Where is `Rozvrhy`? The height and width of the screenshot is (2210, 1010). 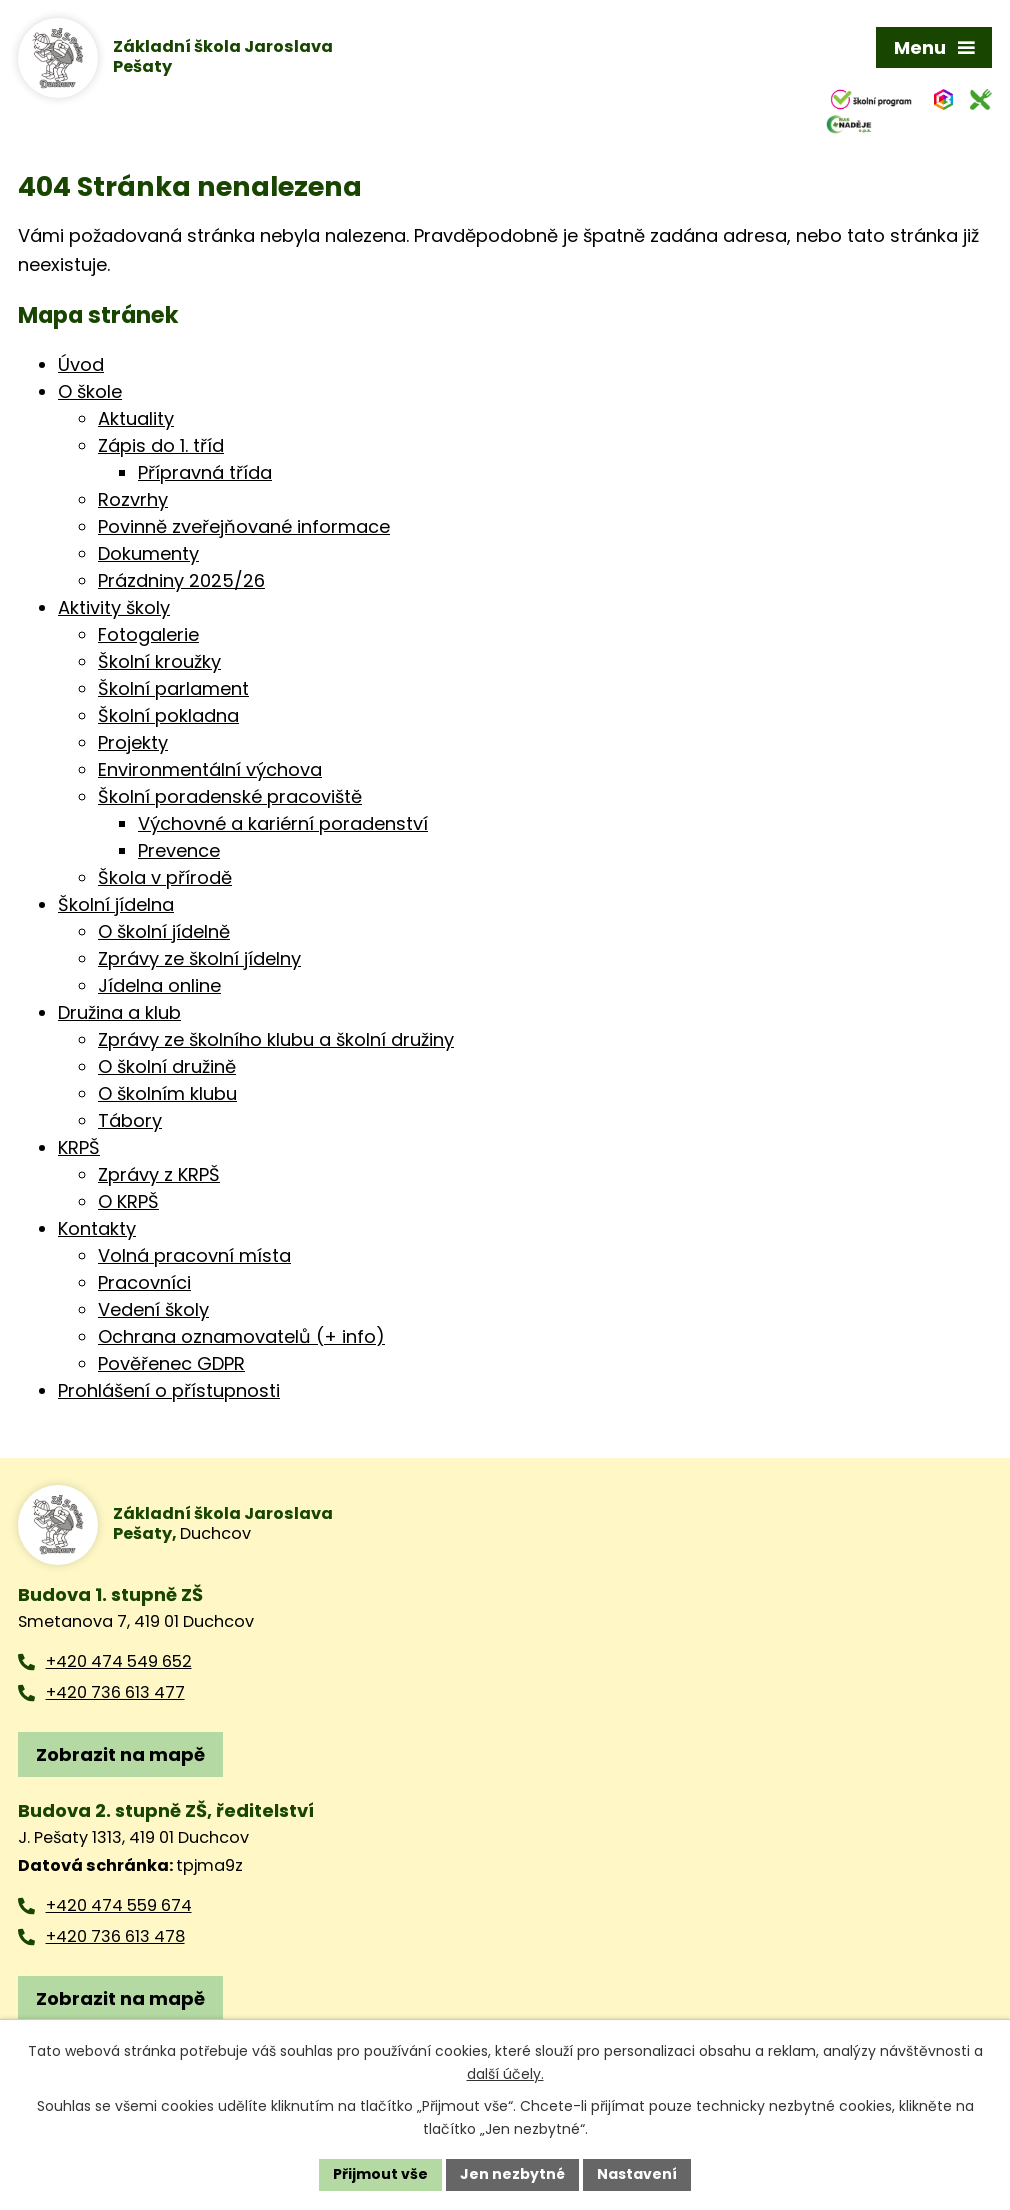
Rozvrhy is located at coordinates (133, 499).